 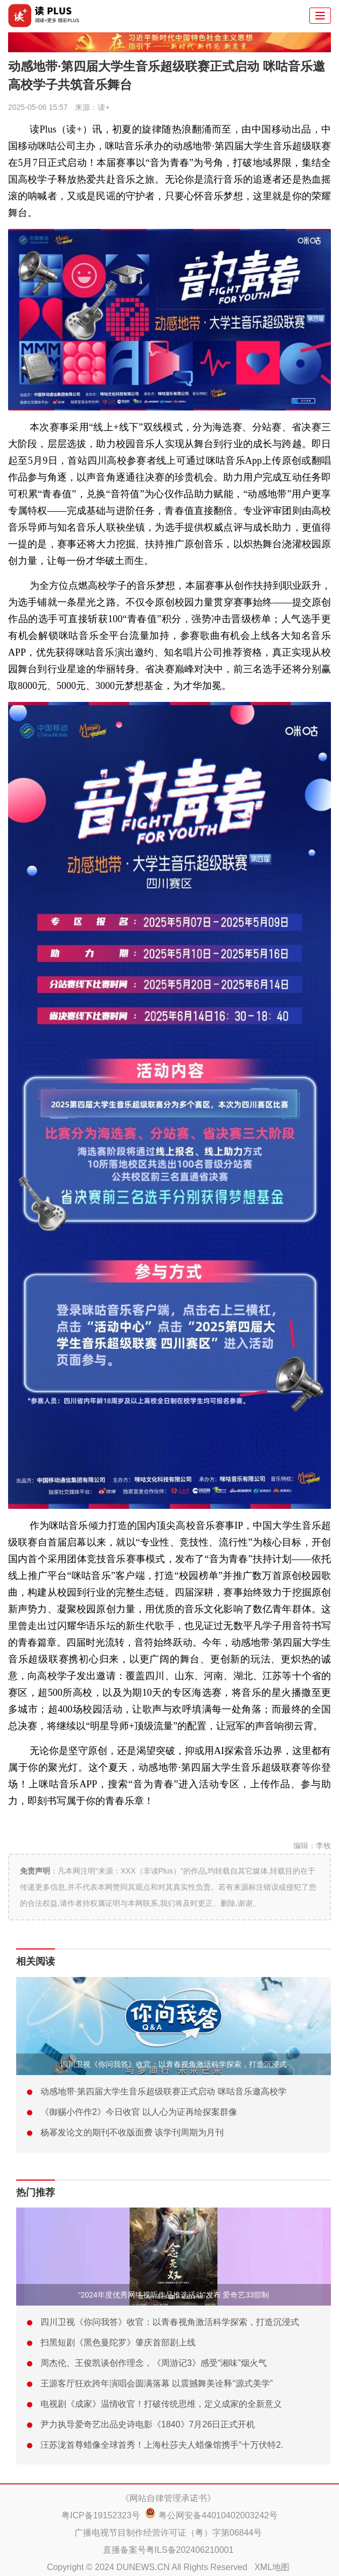 What do you see at coordinates (132, 2132) in the screenshot?
I see `杨幂发论文的期刊不收版面费 该学刊周期为月刊` at bounding box center [132, 2132].